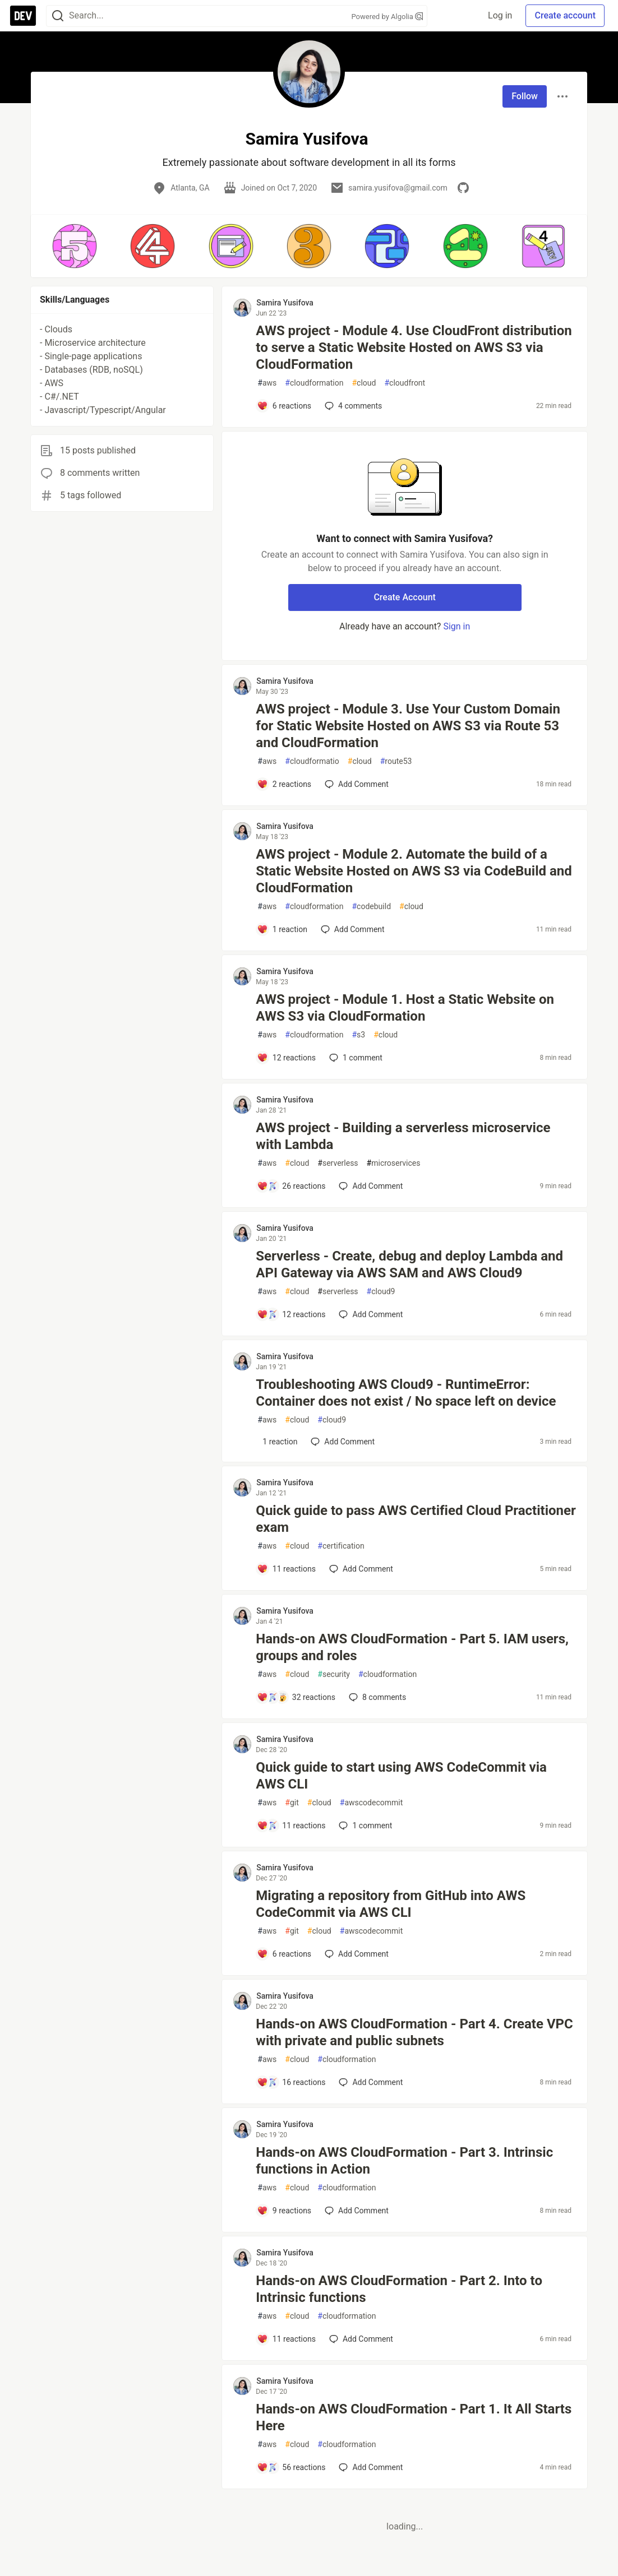 The width and height of the screenshot is (618, 2576). What do you see at coordinates (409, 1264) in the screenshot?
I see `Serverless - Create, debug and deploy Lambda and API Gateway via AWS SAM and AWS Cloud9` at bounding box center [409, 1264].